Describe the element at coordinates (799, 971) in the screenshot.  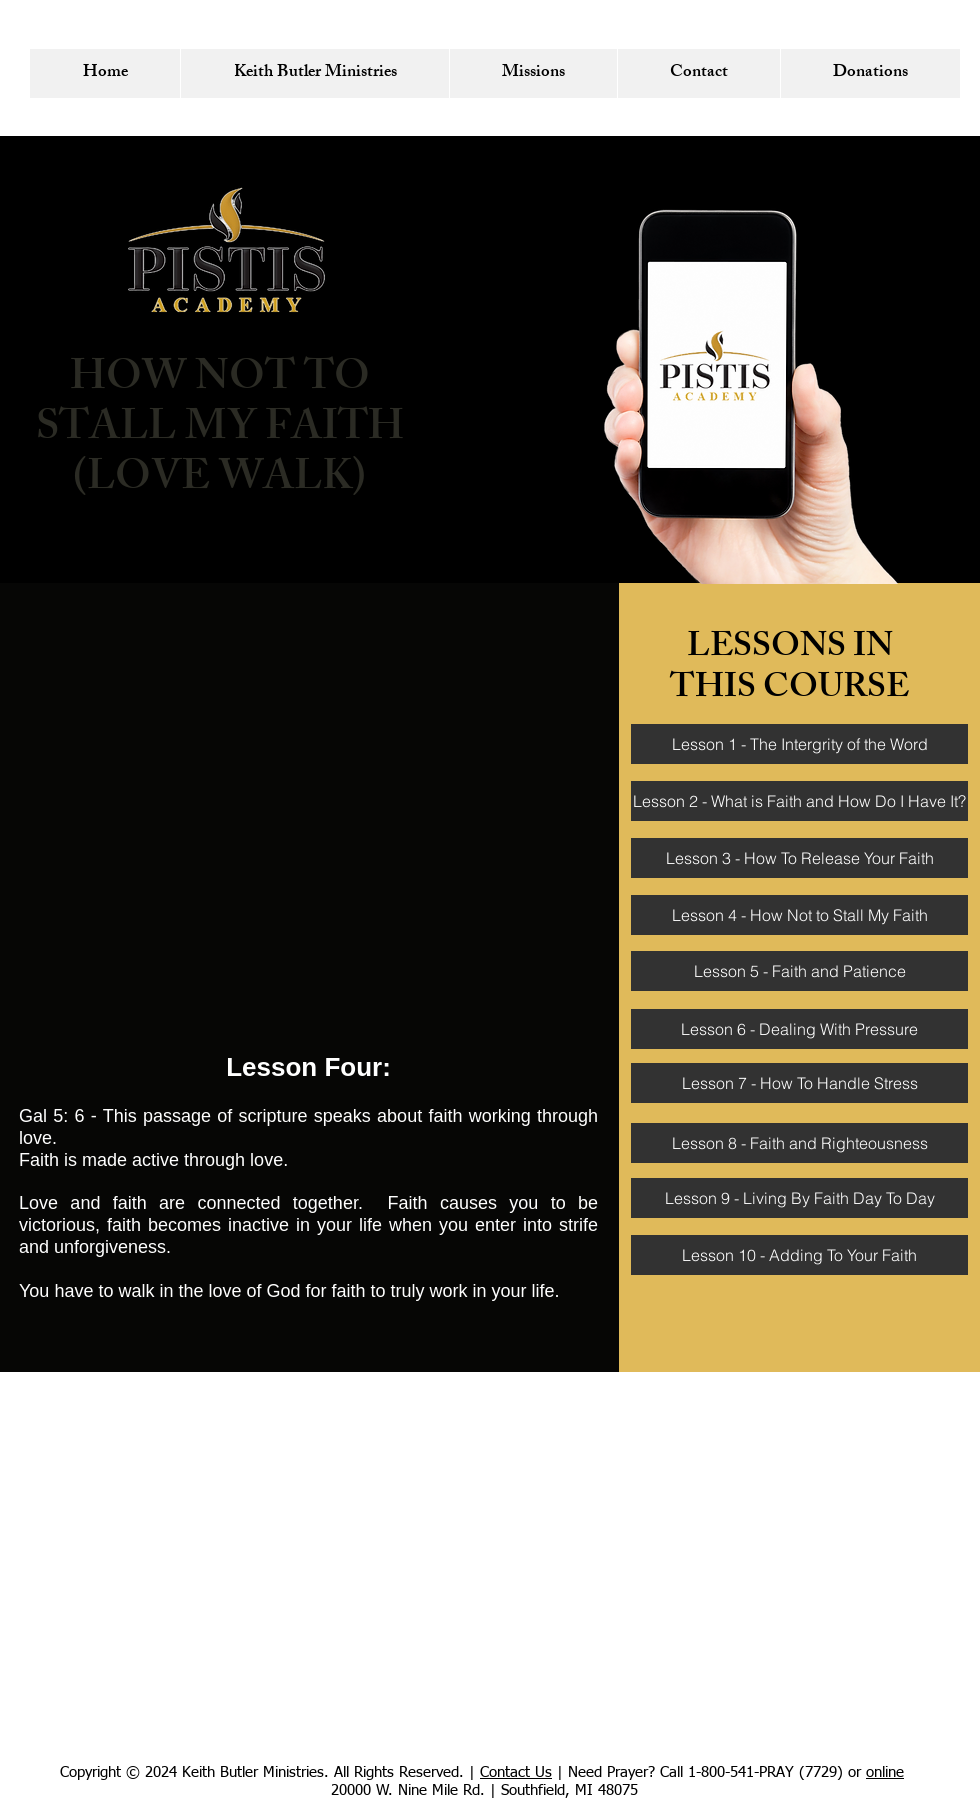
I see `[Lesson 5 - Faith and Patience]` at that location.